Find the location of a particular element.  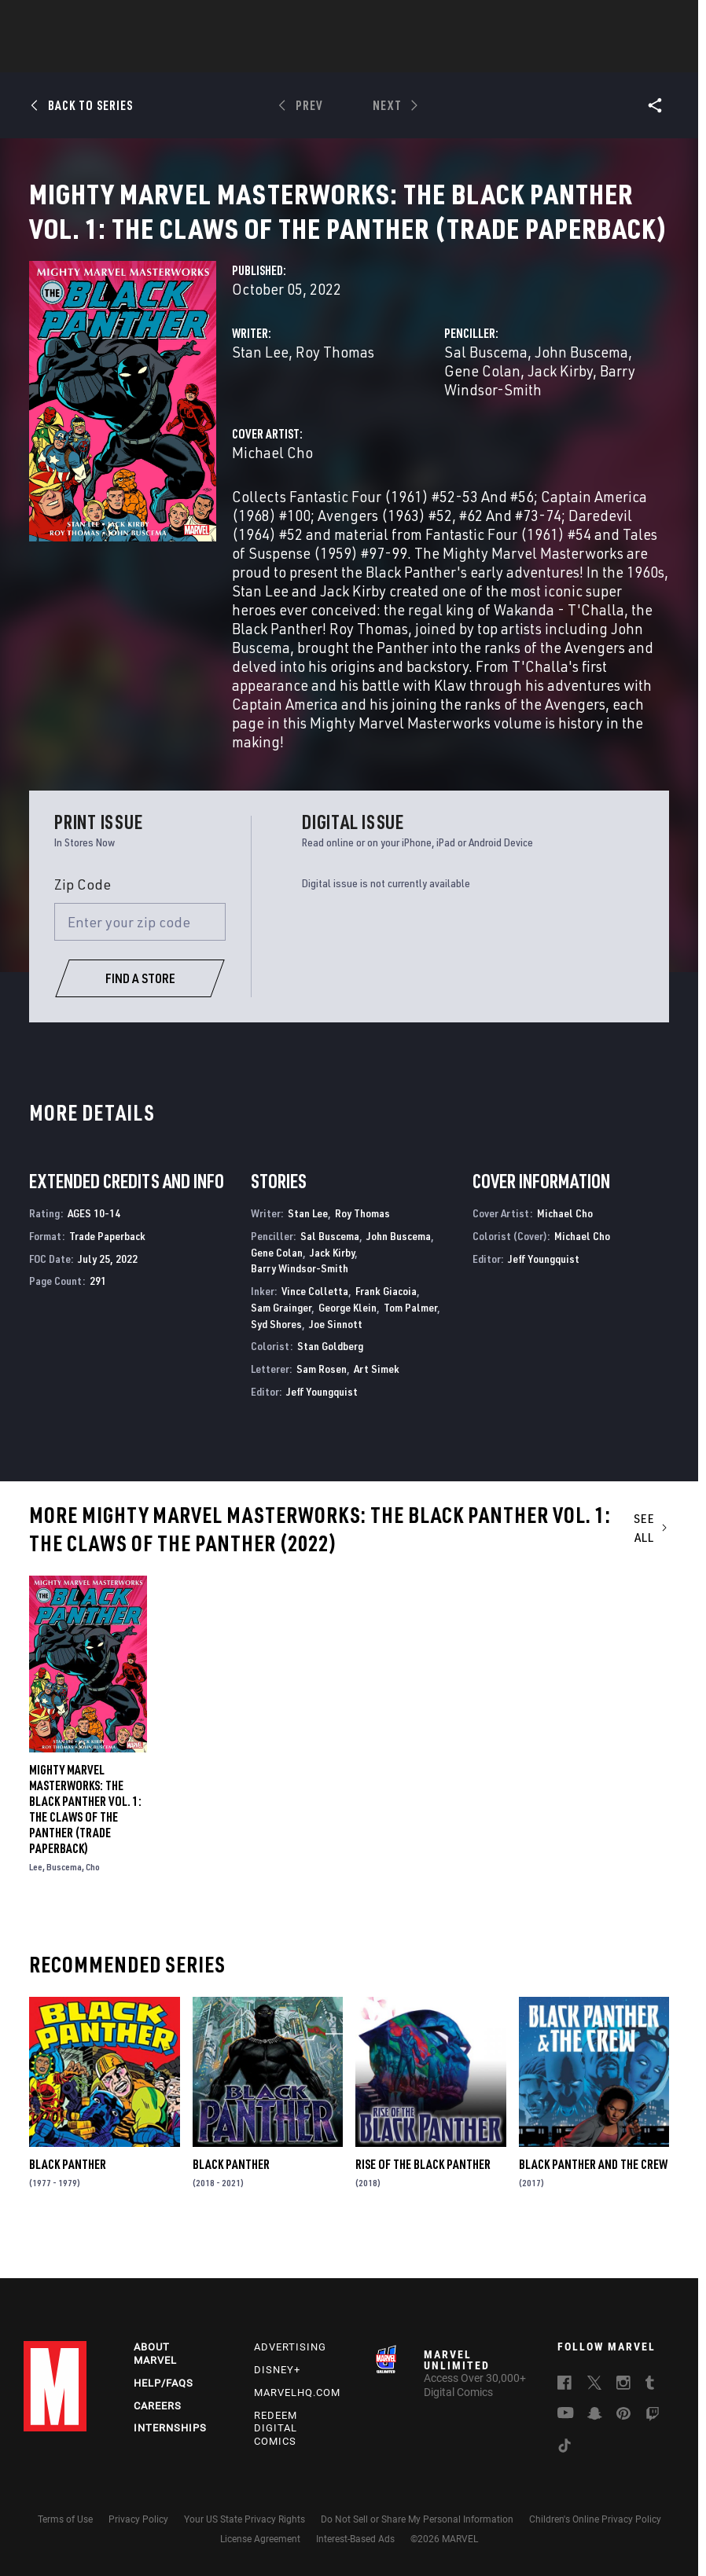

Jeff Youngquist is located at coordinates (322, 1444).